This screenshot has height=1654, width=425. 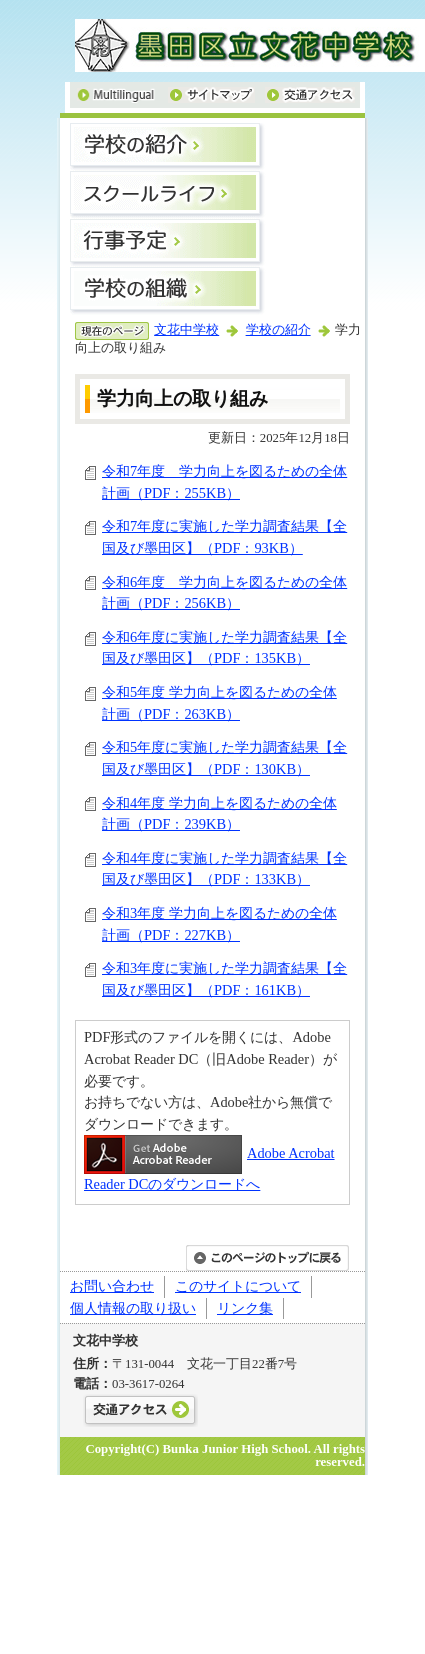 What do you see at coordinates (133, 1308) in the screenshot?
I see `個人情報の取り扱い` at bounding box center [133, 1308].